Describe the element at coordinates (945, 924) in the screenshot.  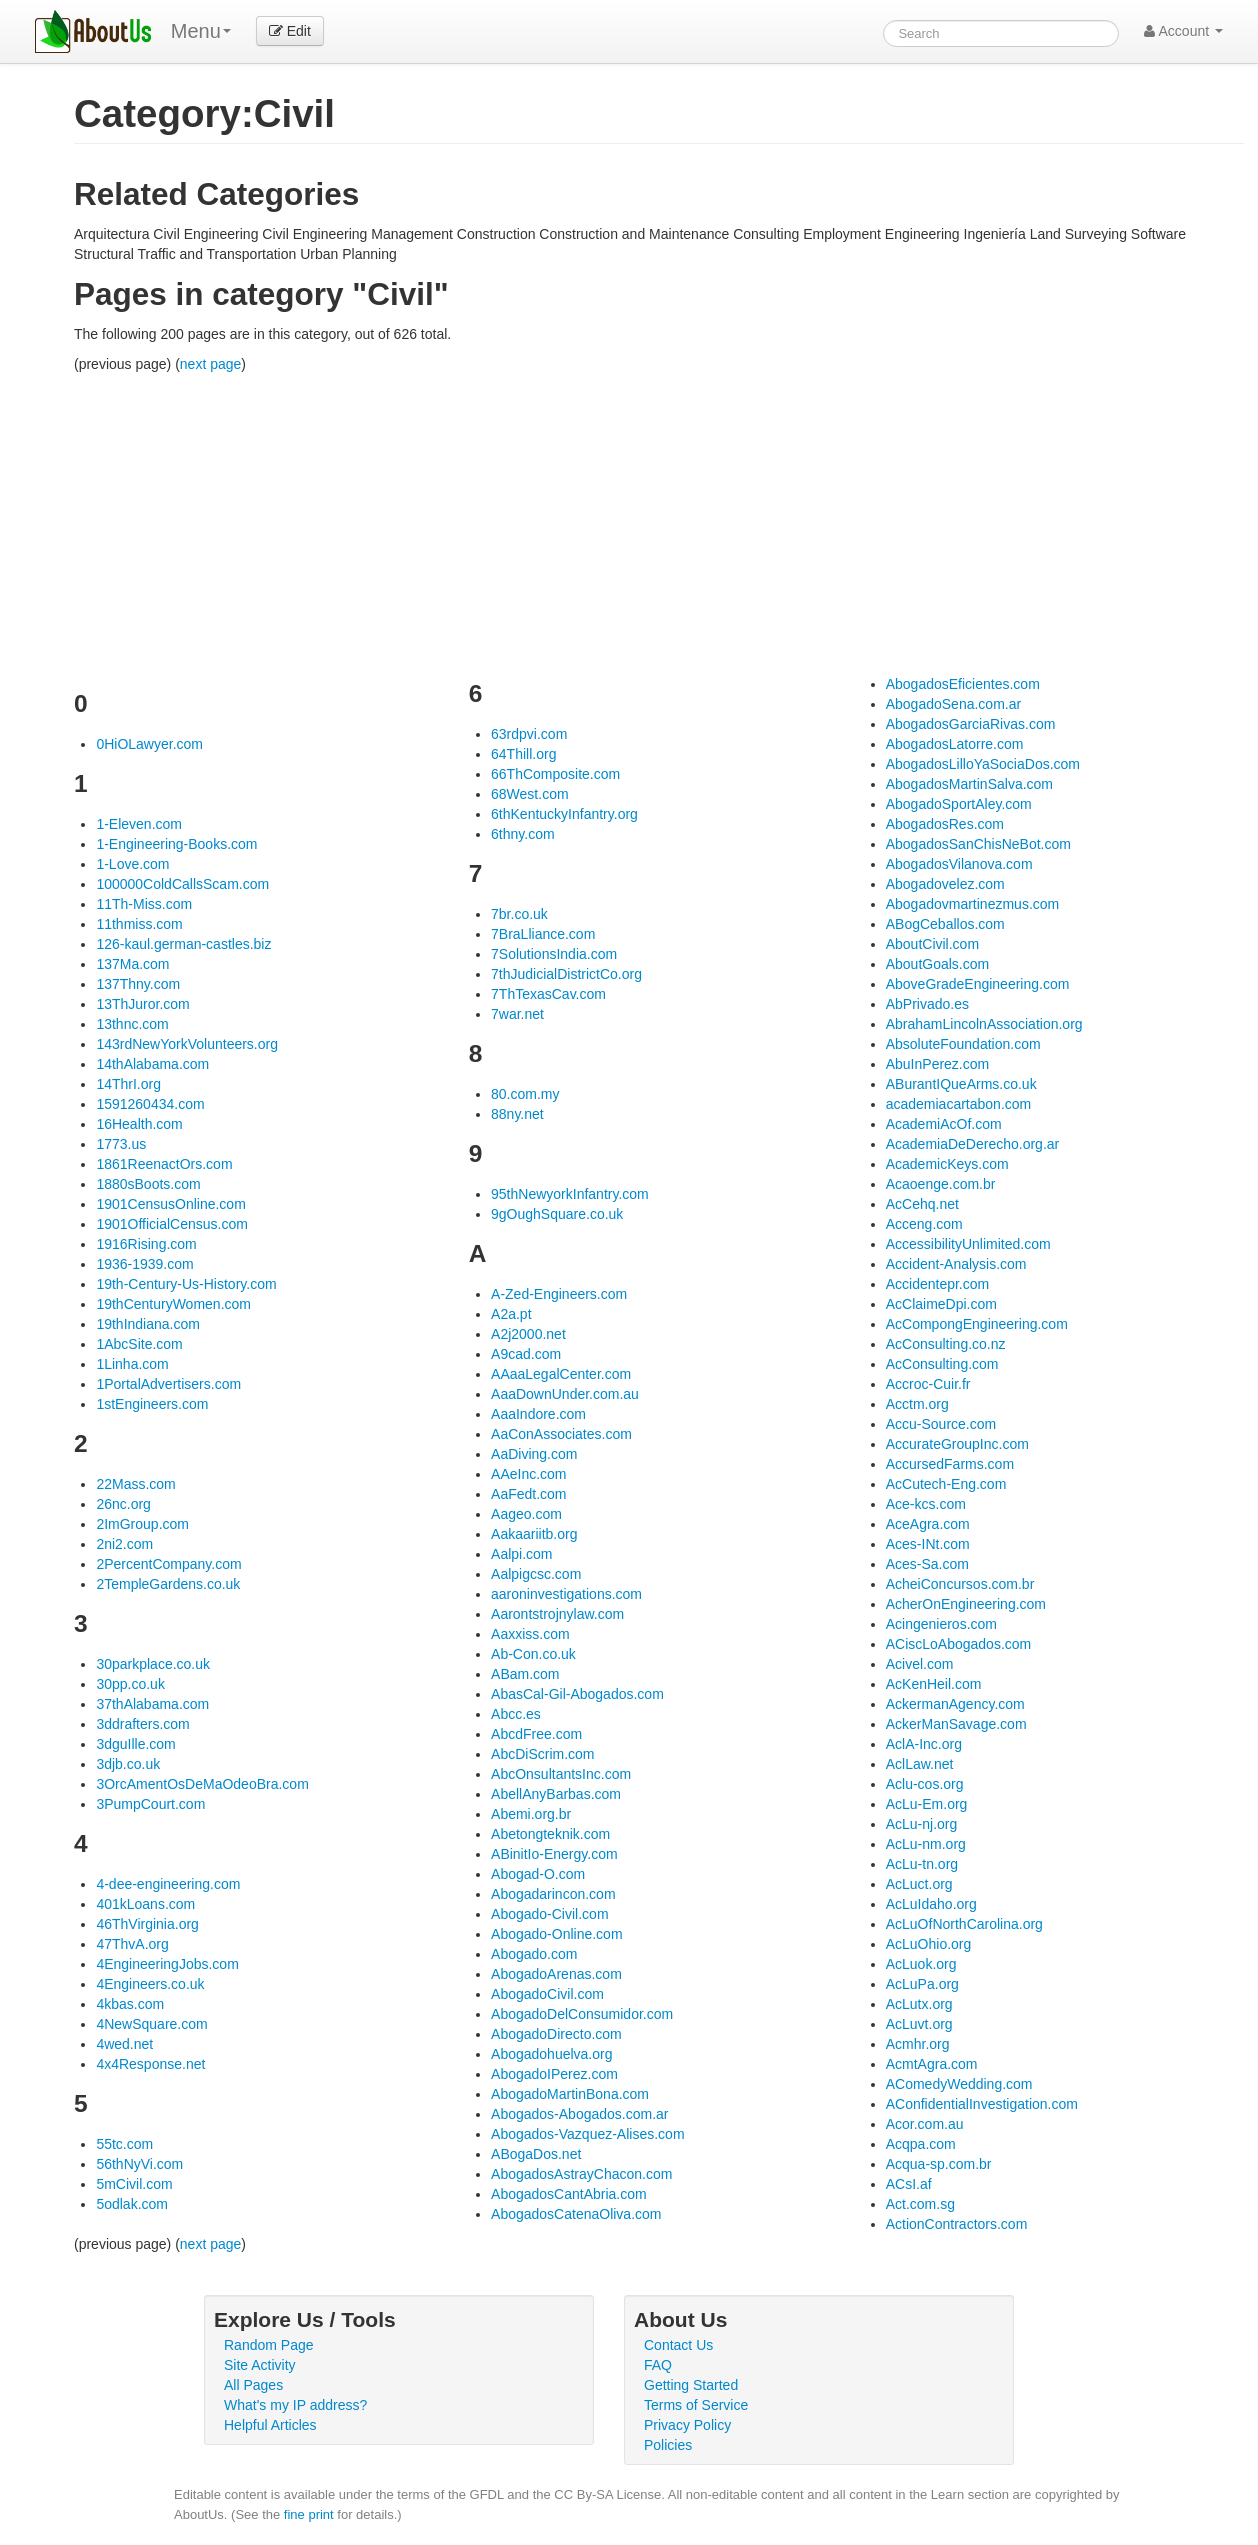
I see `ABogCeballos.com` at that location.